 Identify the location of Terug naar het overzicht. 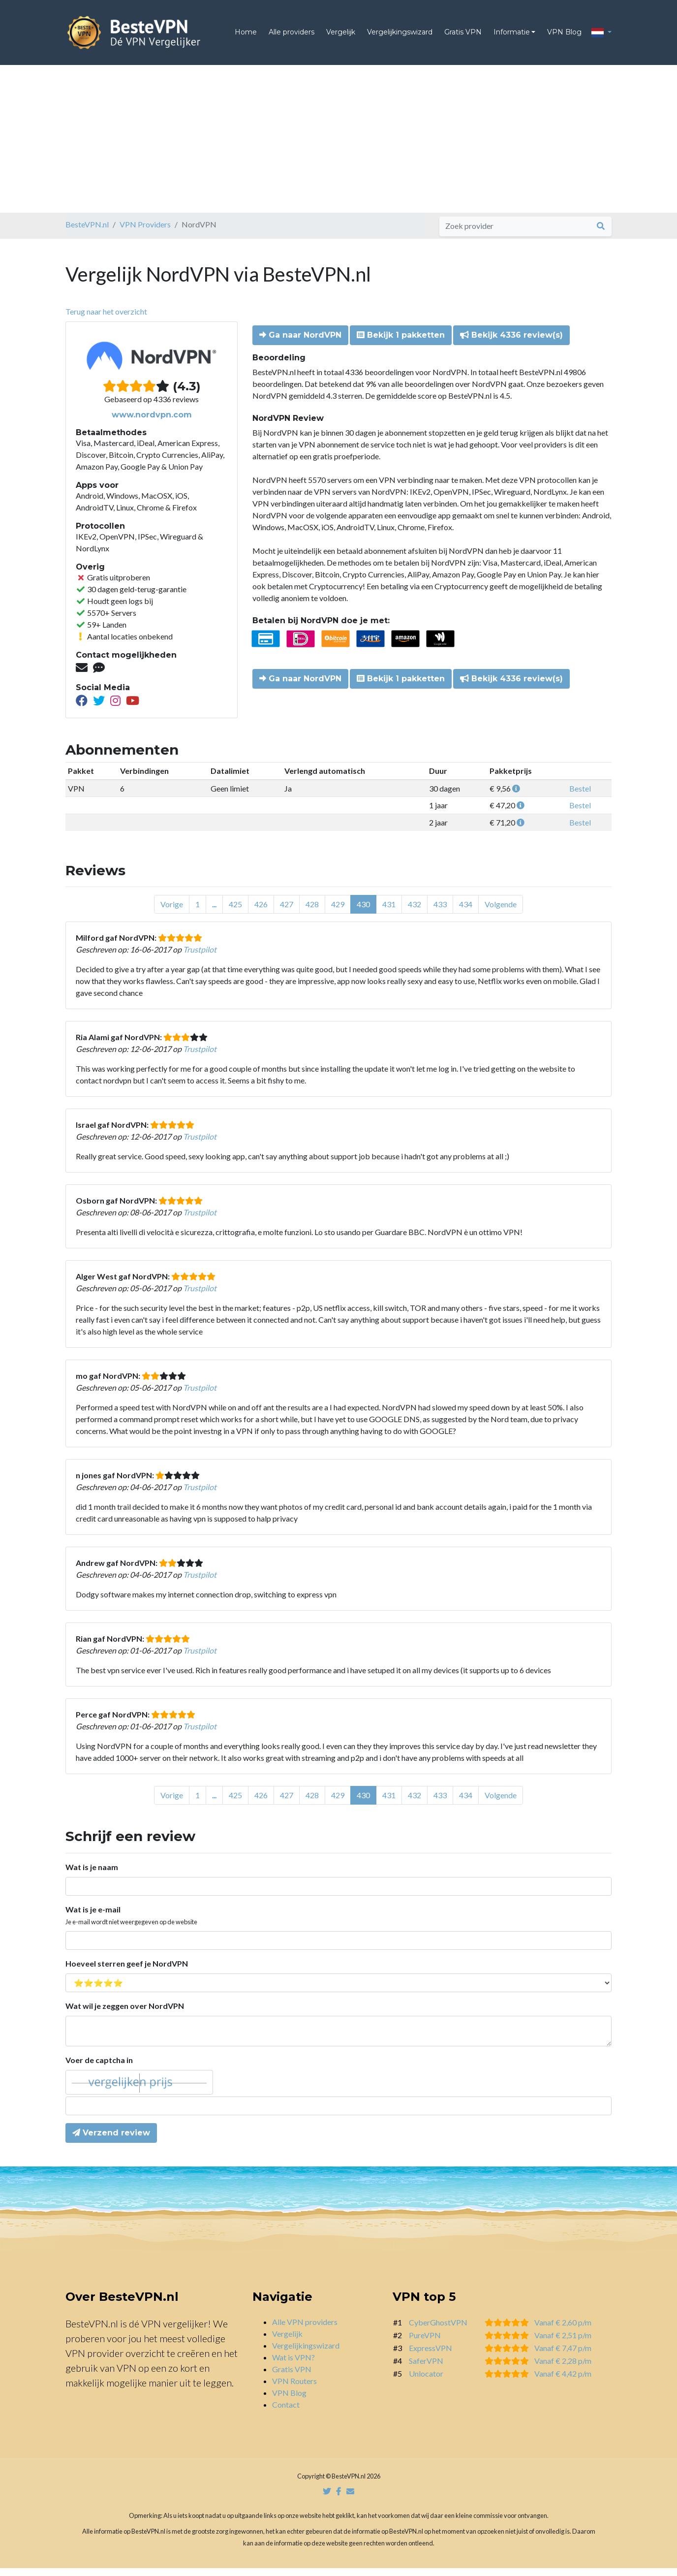
(106, 319).